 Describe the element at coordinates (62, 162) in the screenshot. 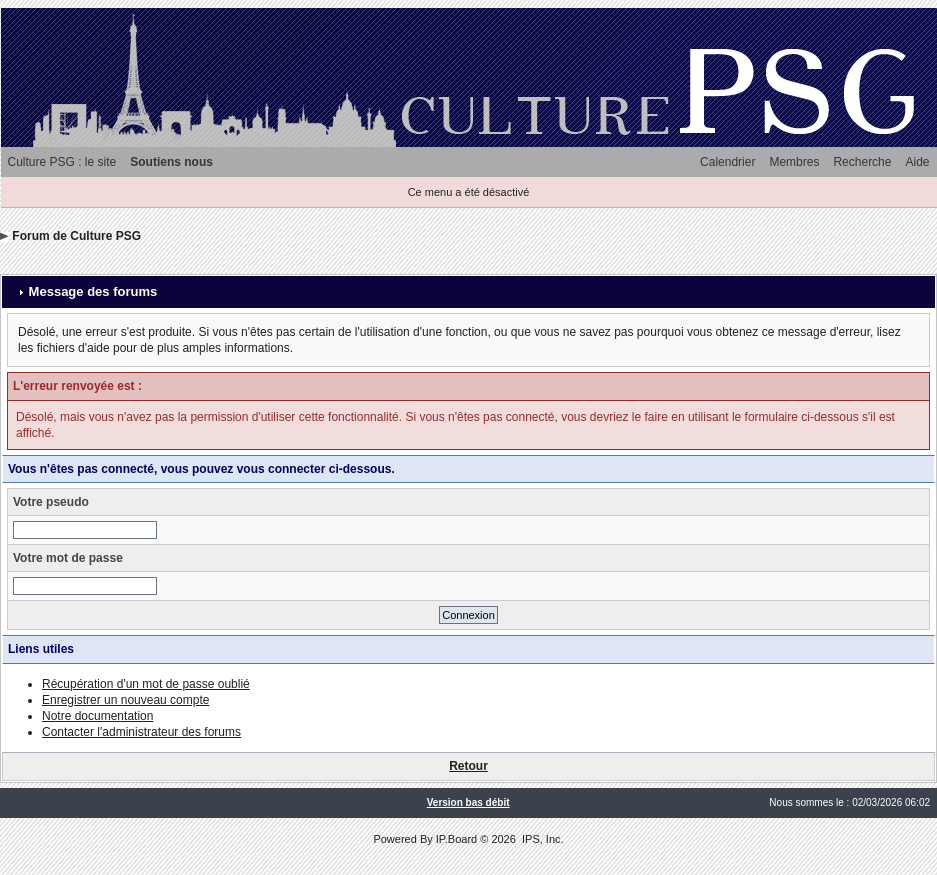

I see `Culture PSG : le site` at that location.